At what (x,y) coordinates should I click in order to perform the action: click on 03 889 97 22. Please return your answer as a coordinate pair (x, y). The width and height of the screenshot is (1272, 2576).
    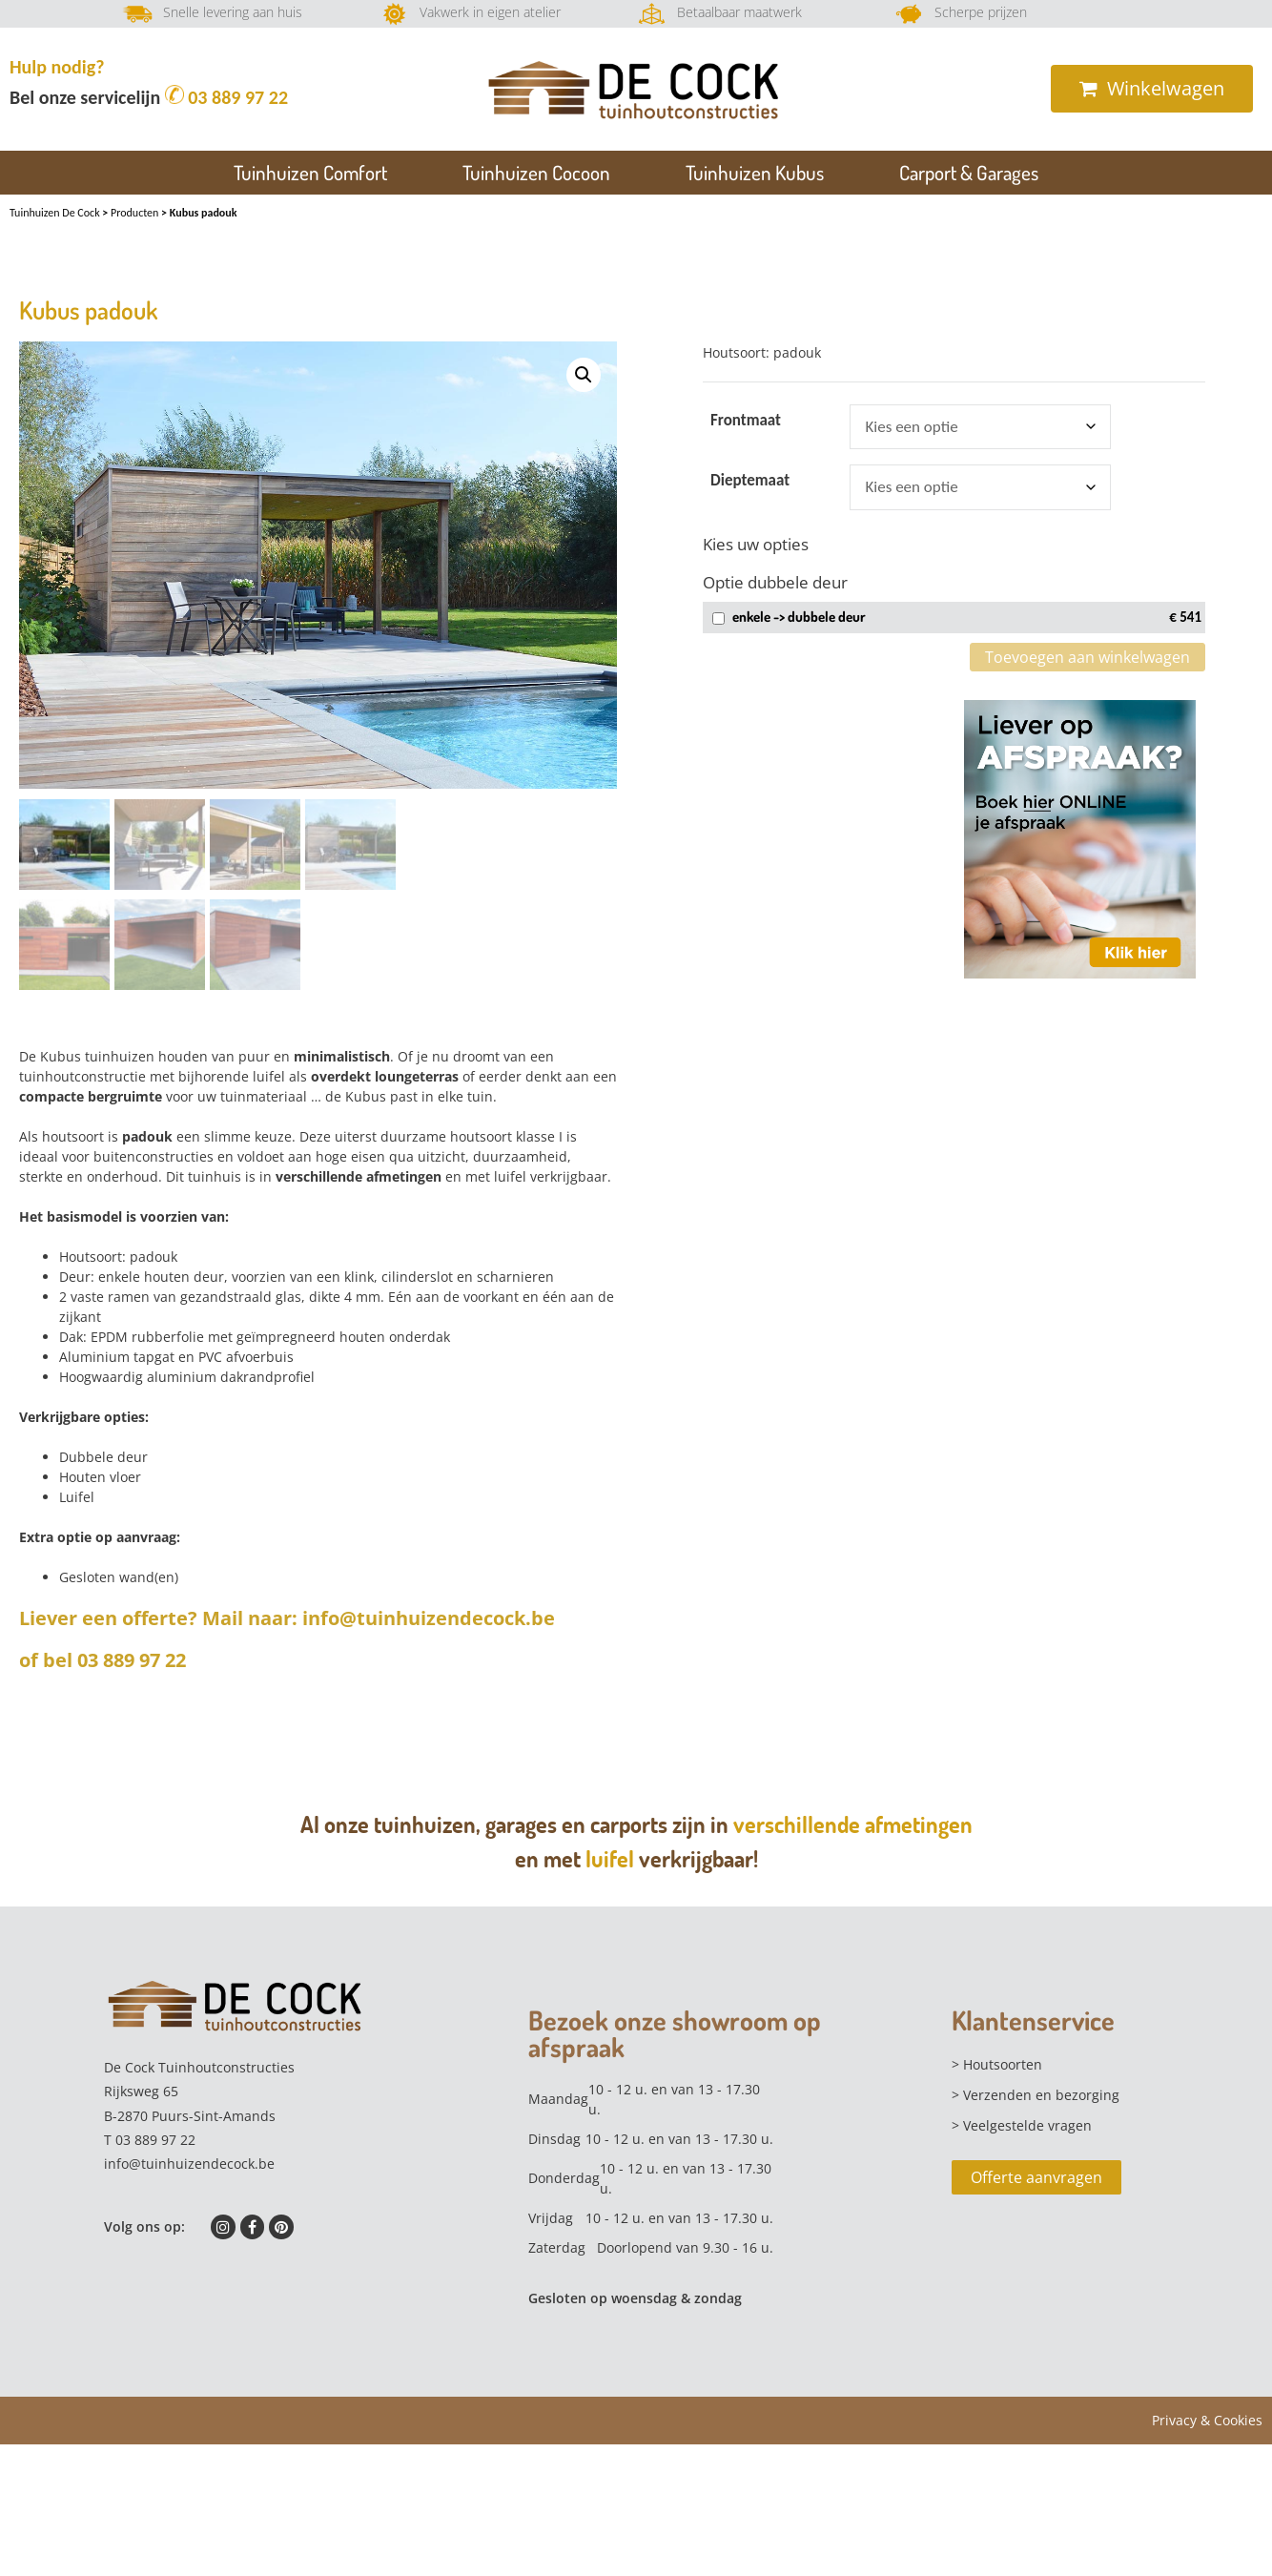
    Looking at the image, I should click on (229, 97).